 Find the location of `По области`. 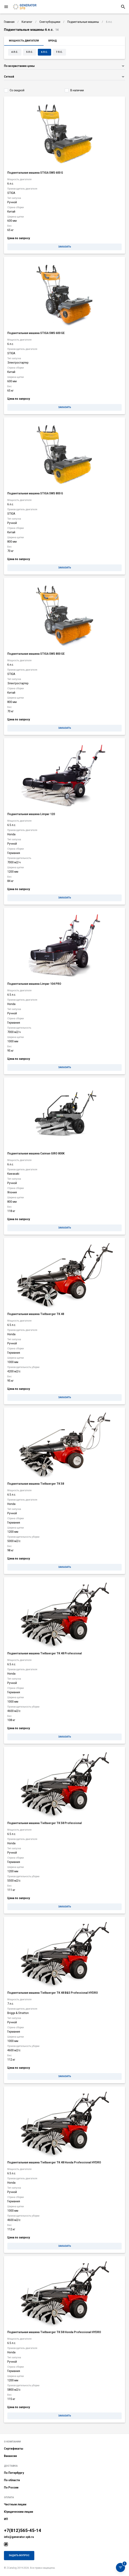

По области is located at coordinates (12, 2480).